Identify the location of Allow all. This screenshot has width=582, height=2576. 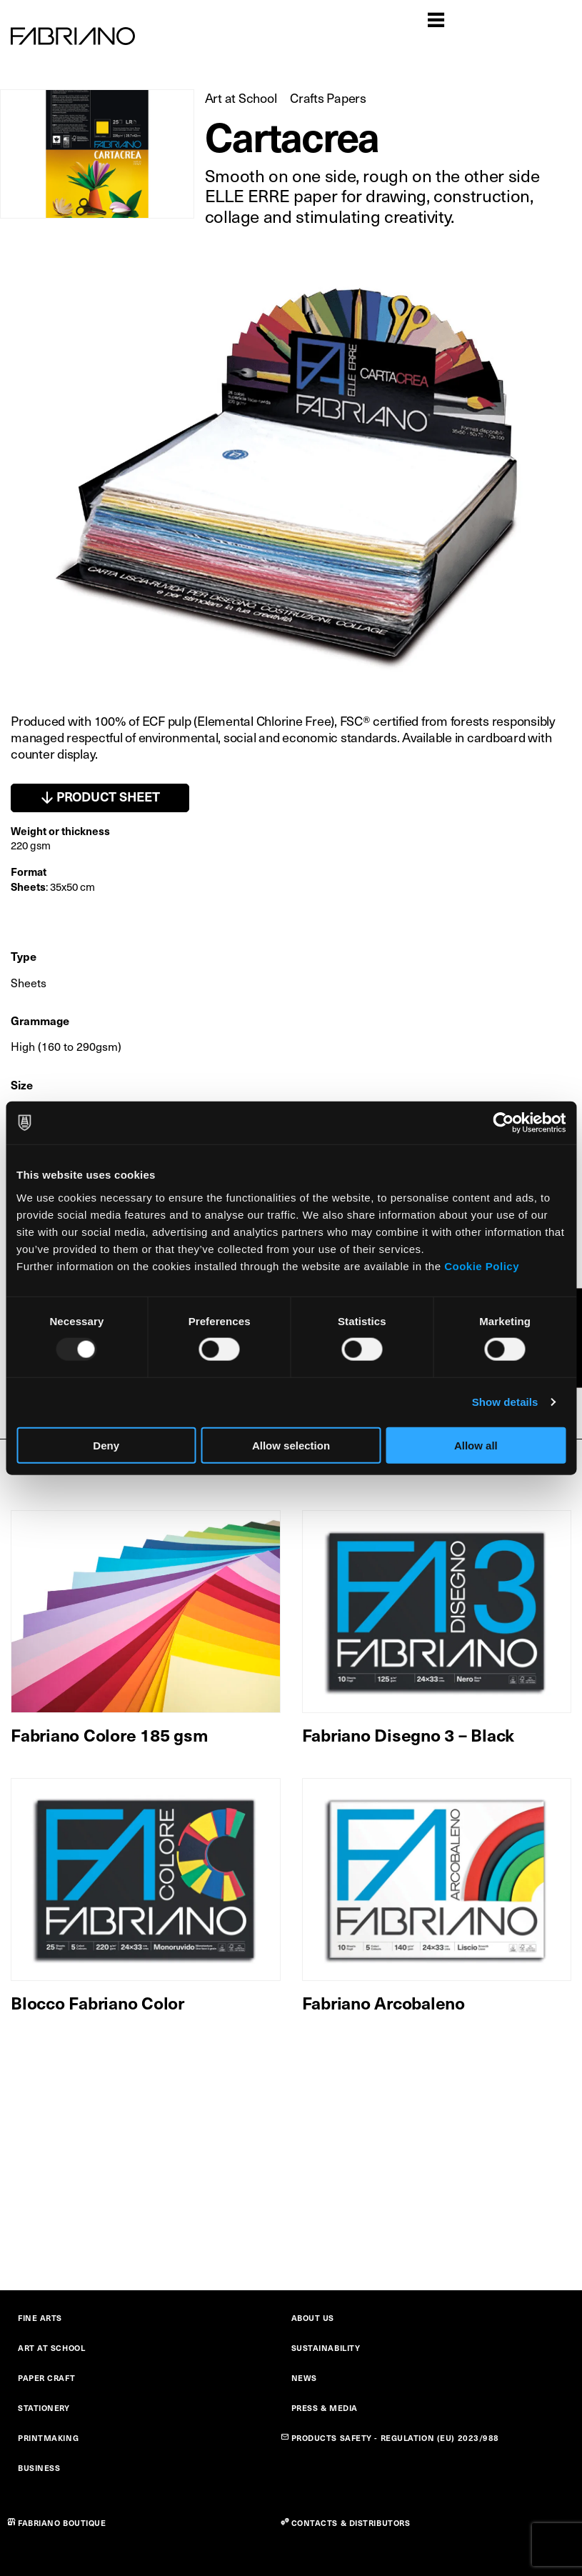
(476, 1445).